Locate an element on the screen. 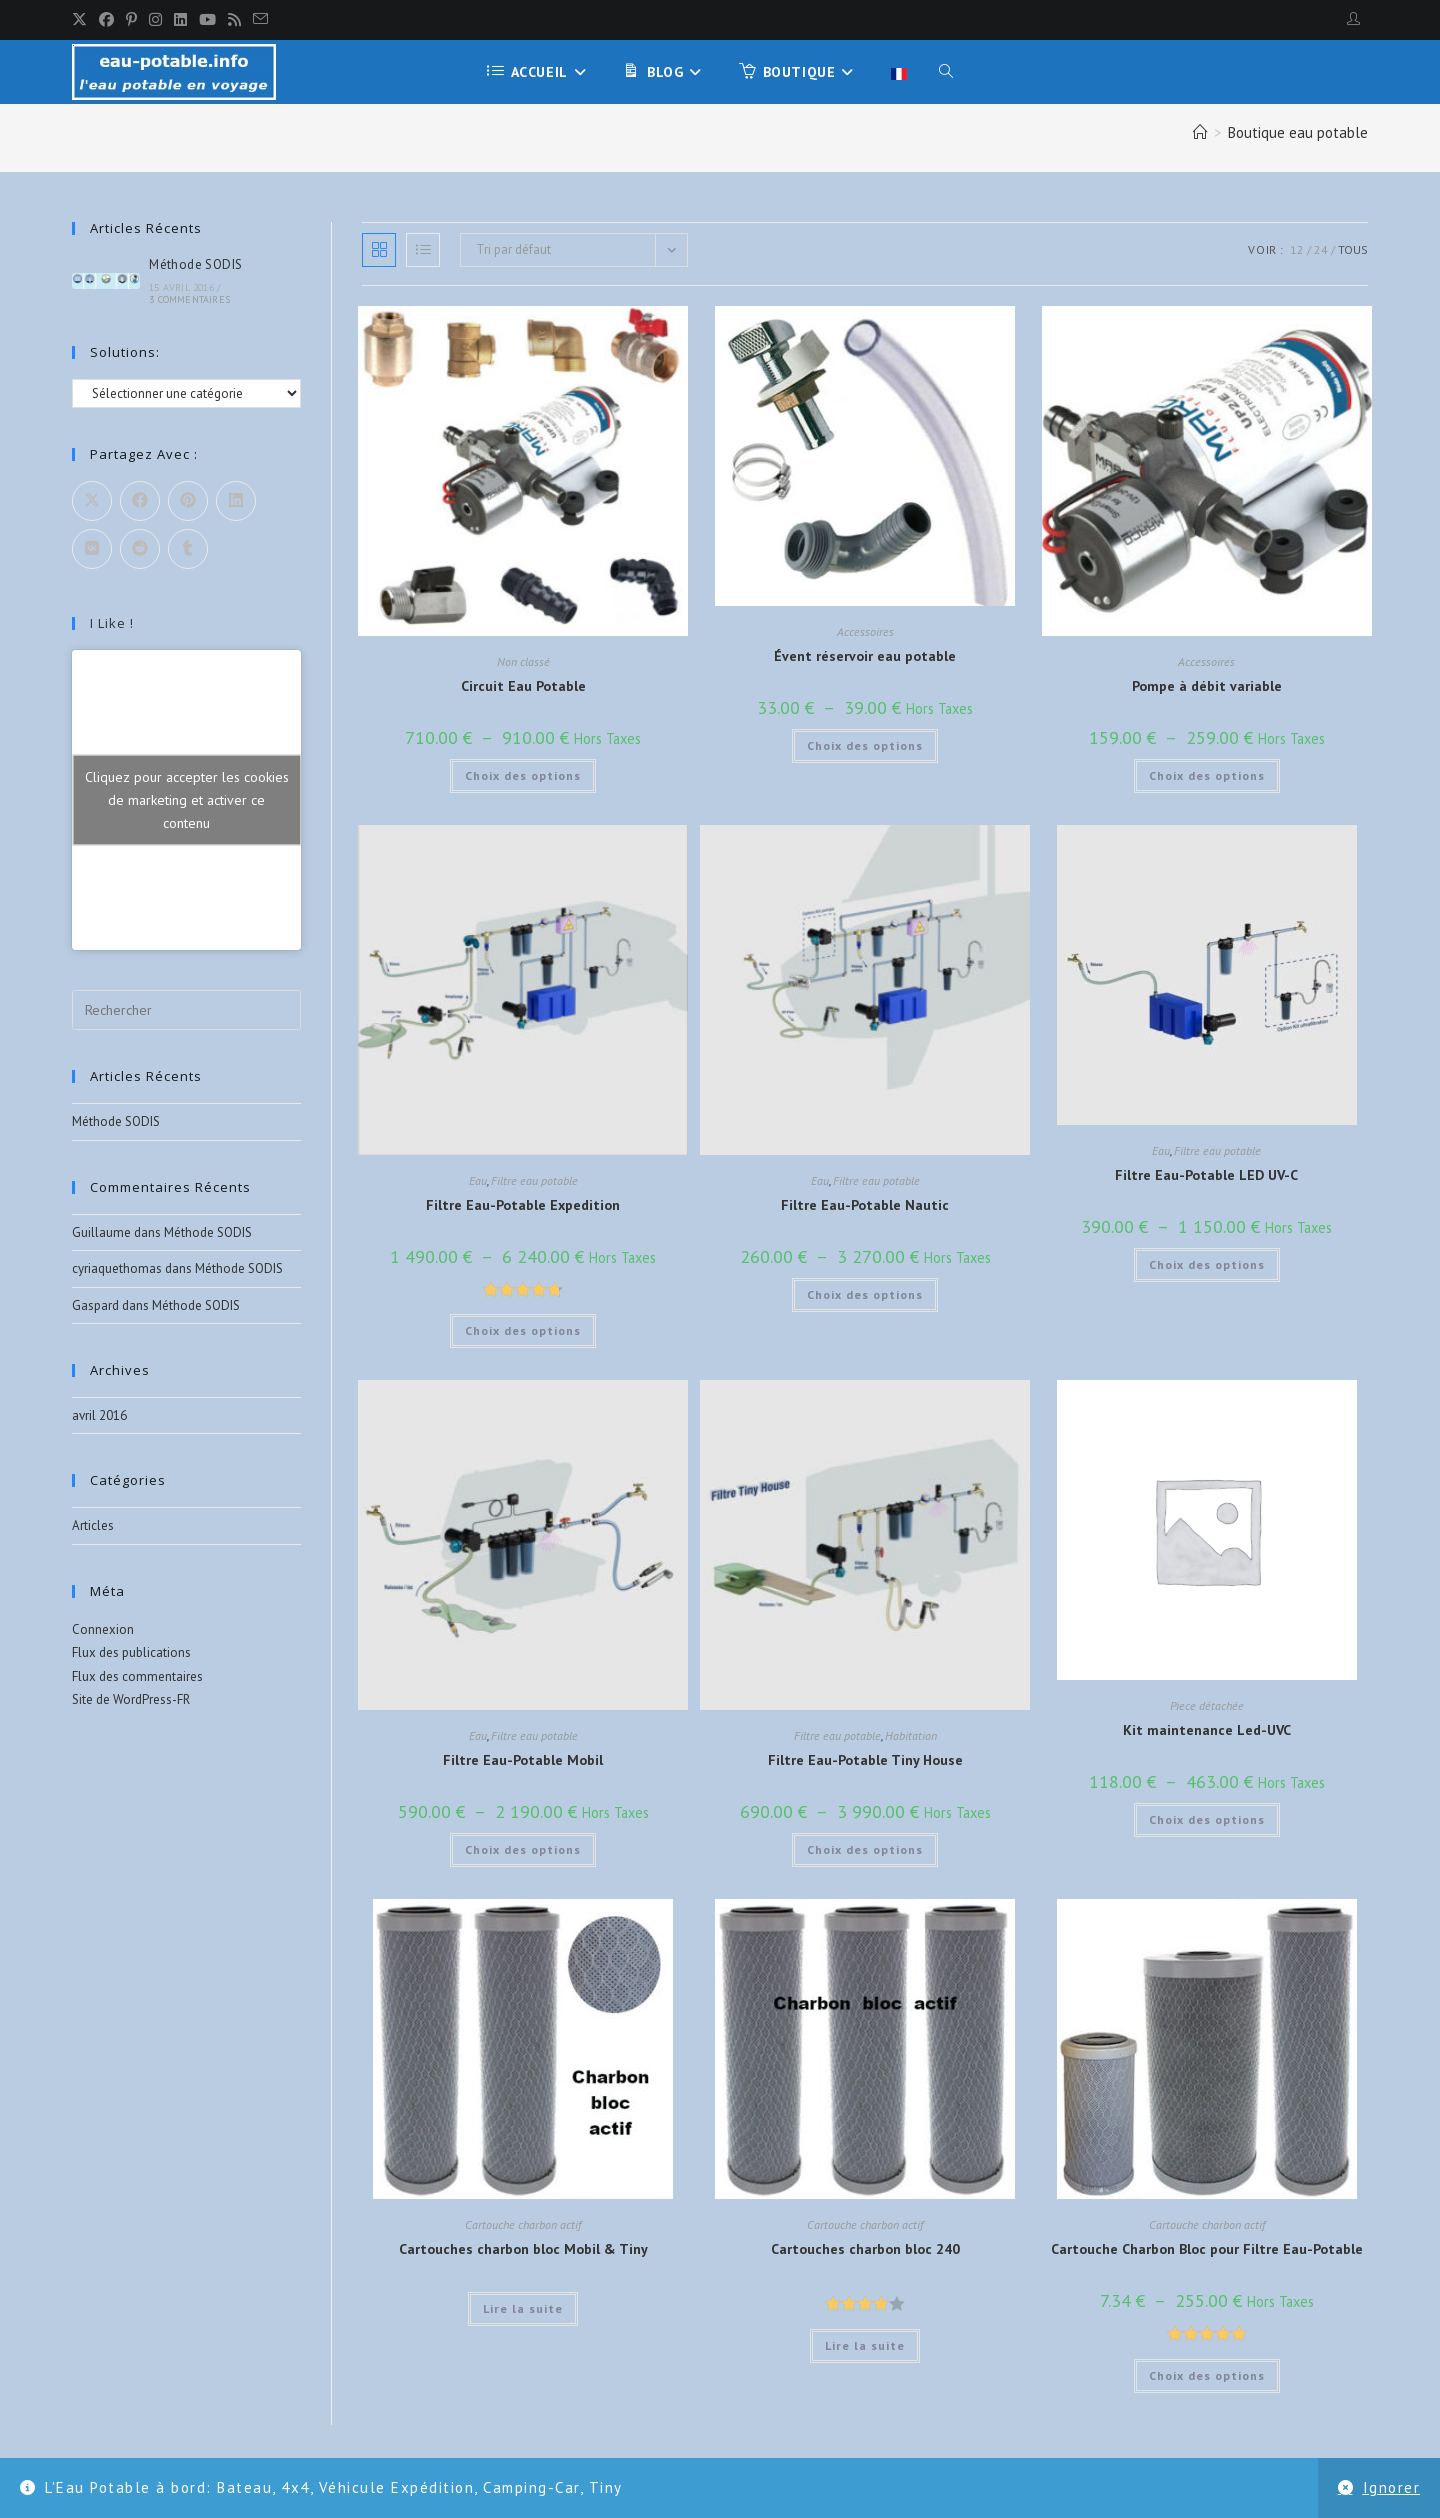 The width and height of the screenshot is (1440, 2518). Flux des commentaires is located at coordinates (137, 1676).